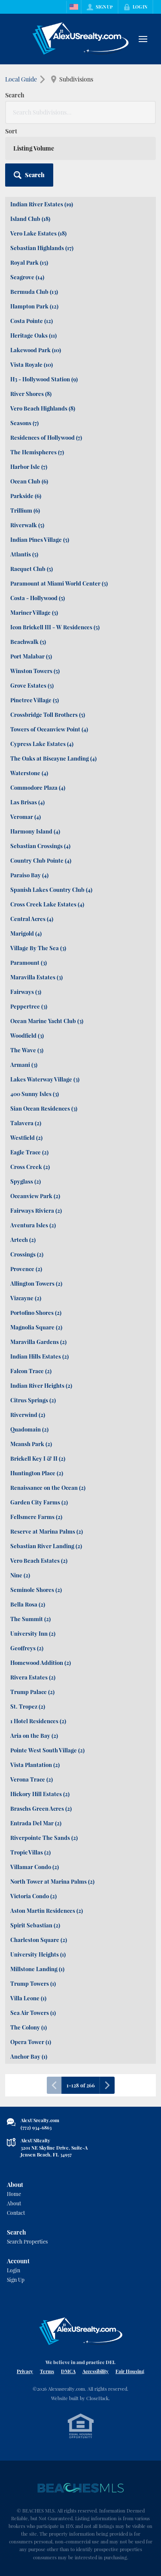 The width and height of the screenshot is (161, 2576). What do you see at coordinates (80, 2488) in the screenshot?
I see `[MLS Data Supplier: Beaches MLS]` at bounding box center [80, 2488].